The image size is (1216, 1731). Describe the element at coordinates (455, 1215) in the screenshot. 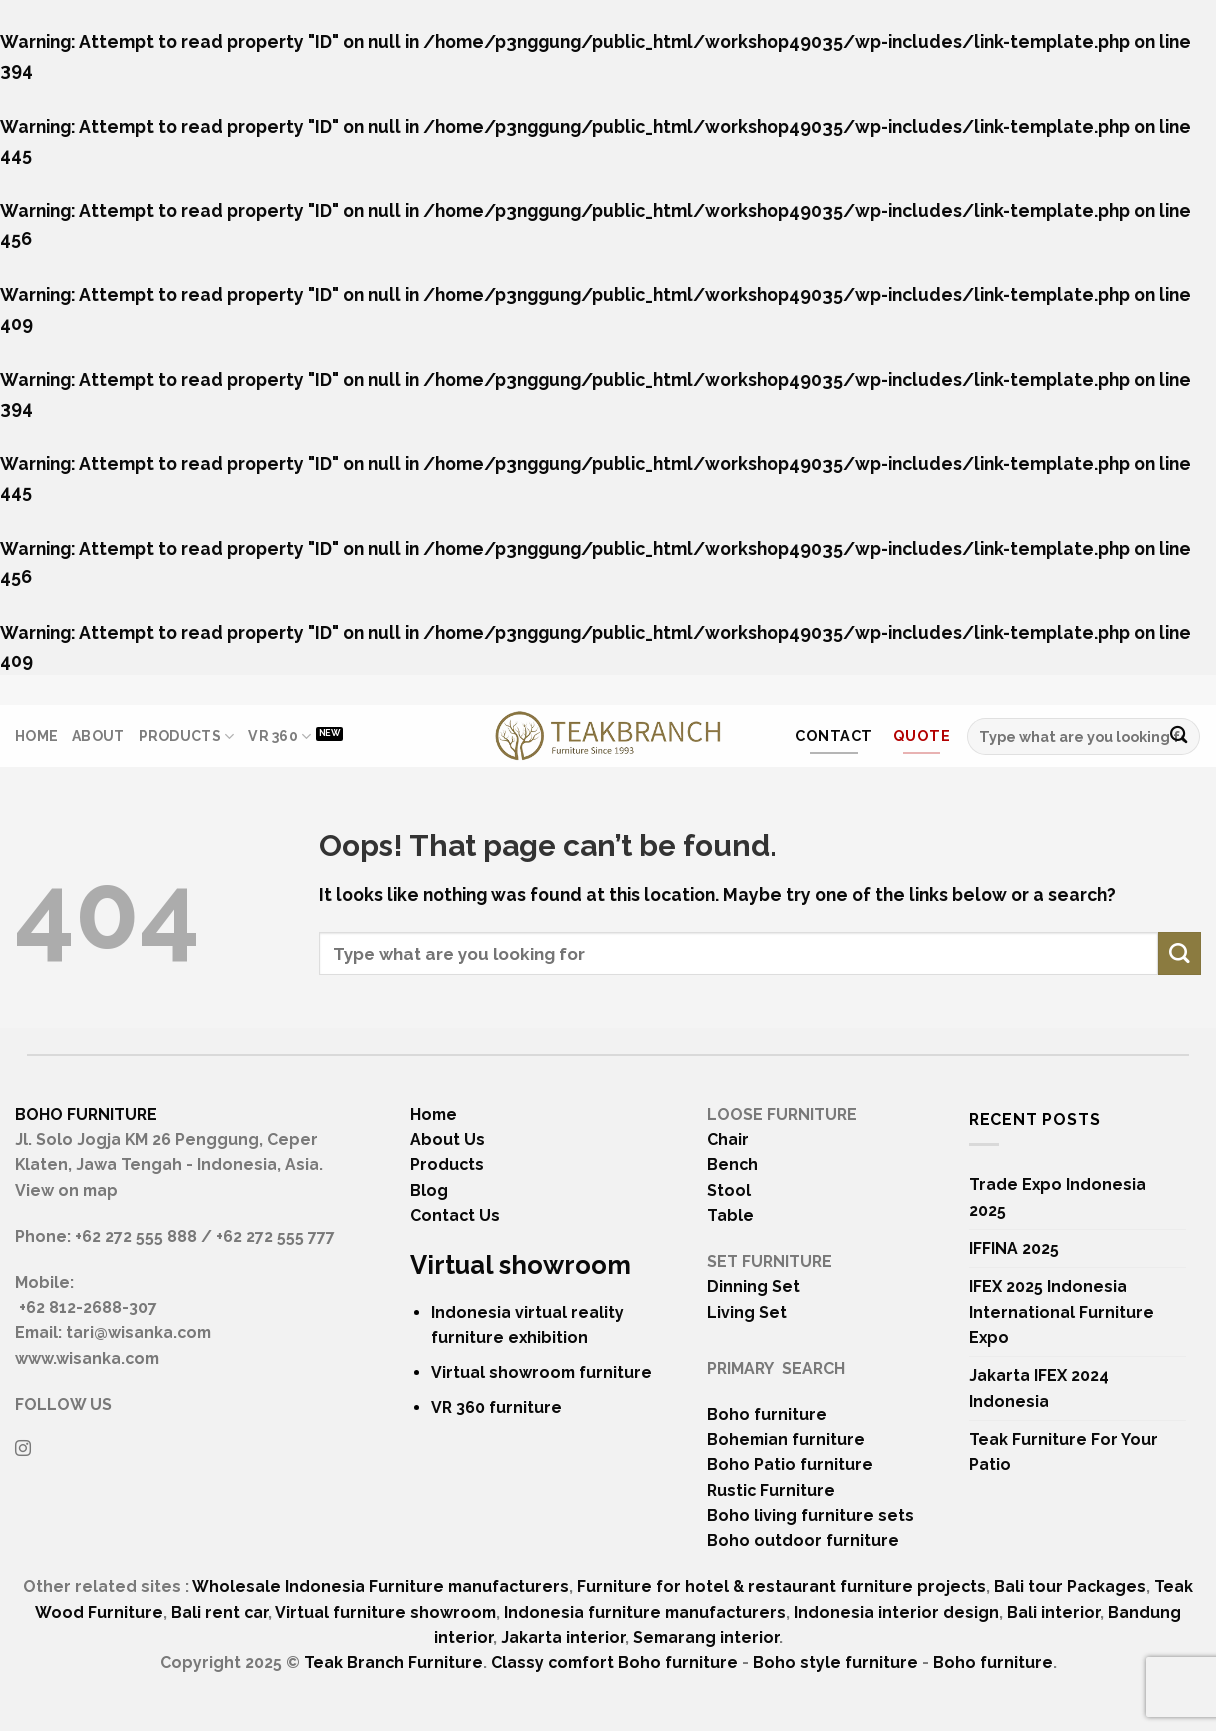

I see `Contact Us` at that location.